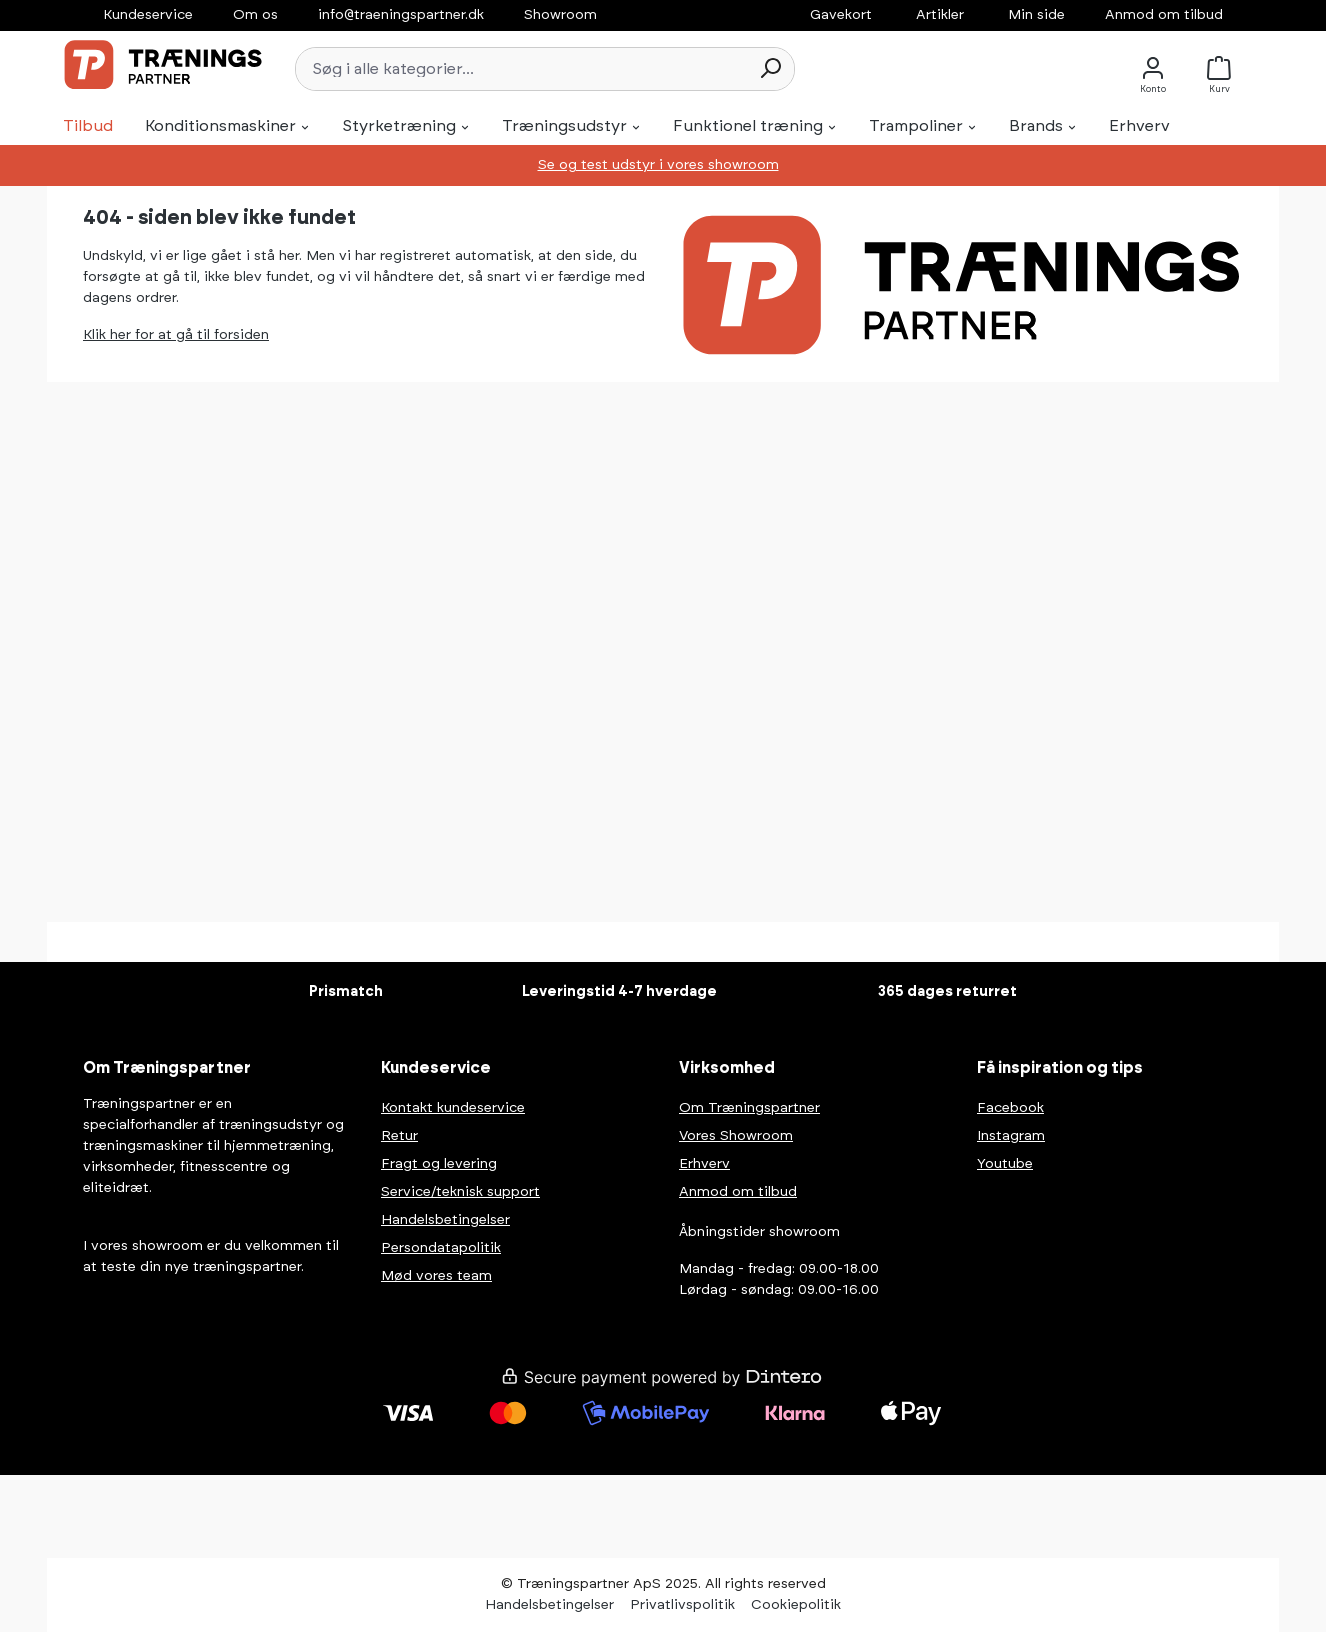  I want to click on Handelsbetingelser, so click(445, 1220).